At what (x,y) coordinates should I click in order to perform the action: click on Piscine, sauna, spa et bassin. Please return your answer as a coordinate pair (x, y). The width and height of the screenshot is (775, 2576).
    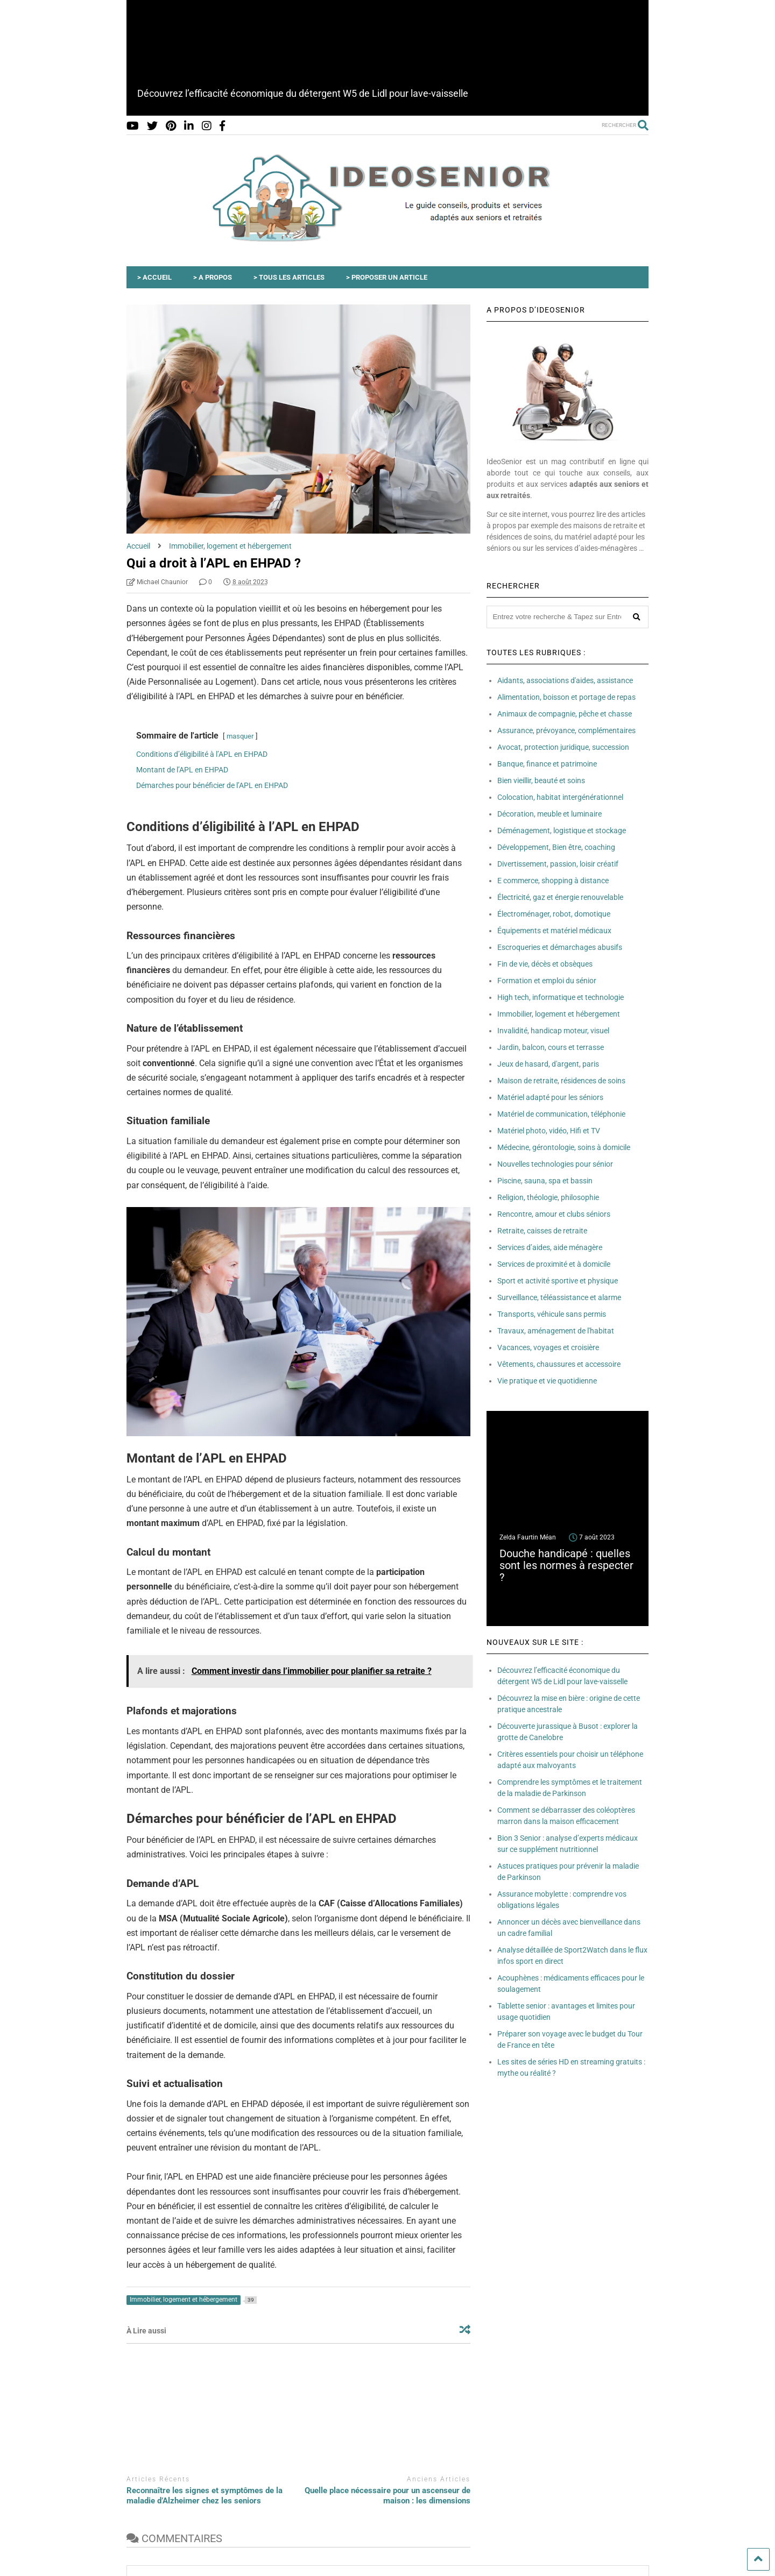
    Looking at the image, I should click on (545, 1180).